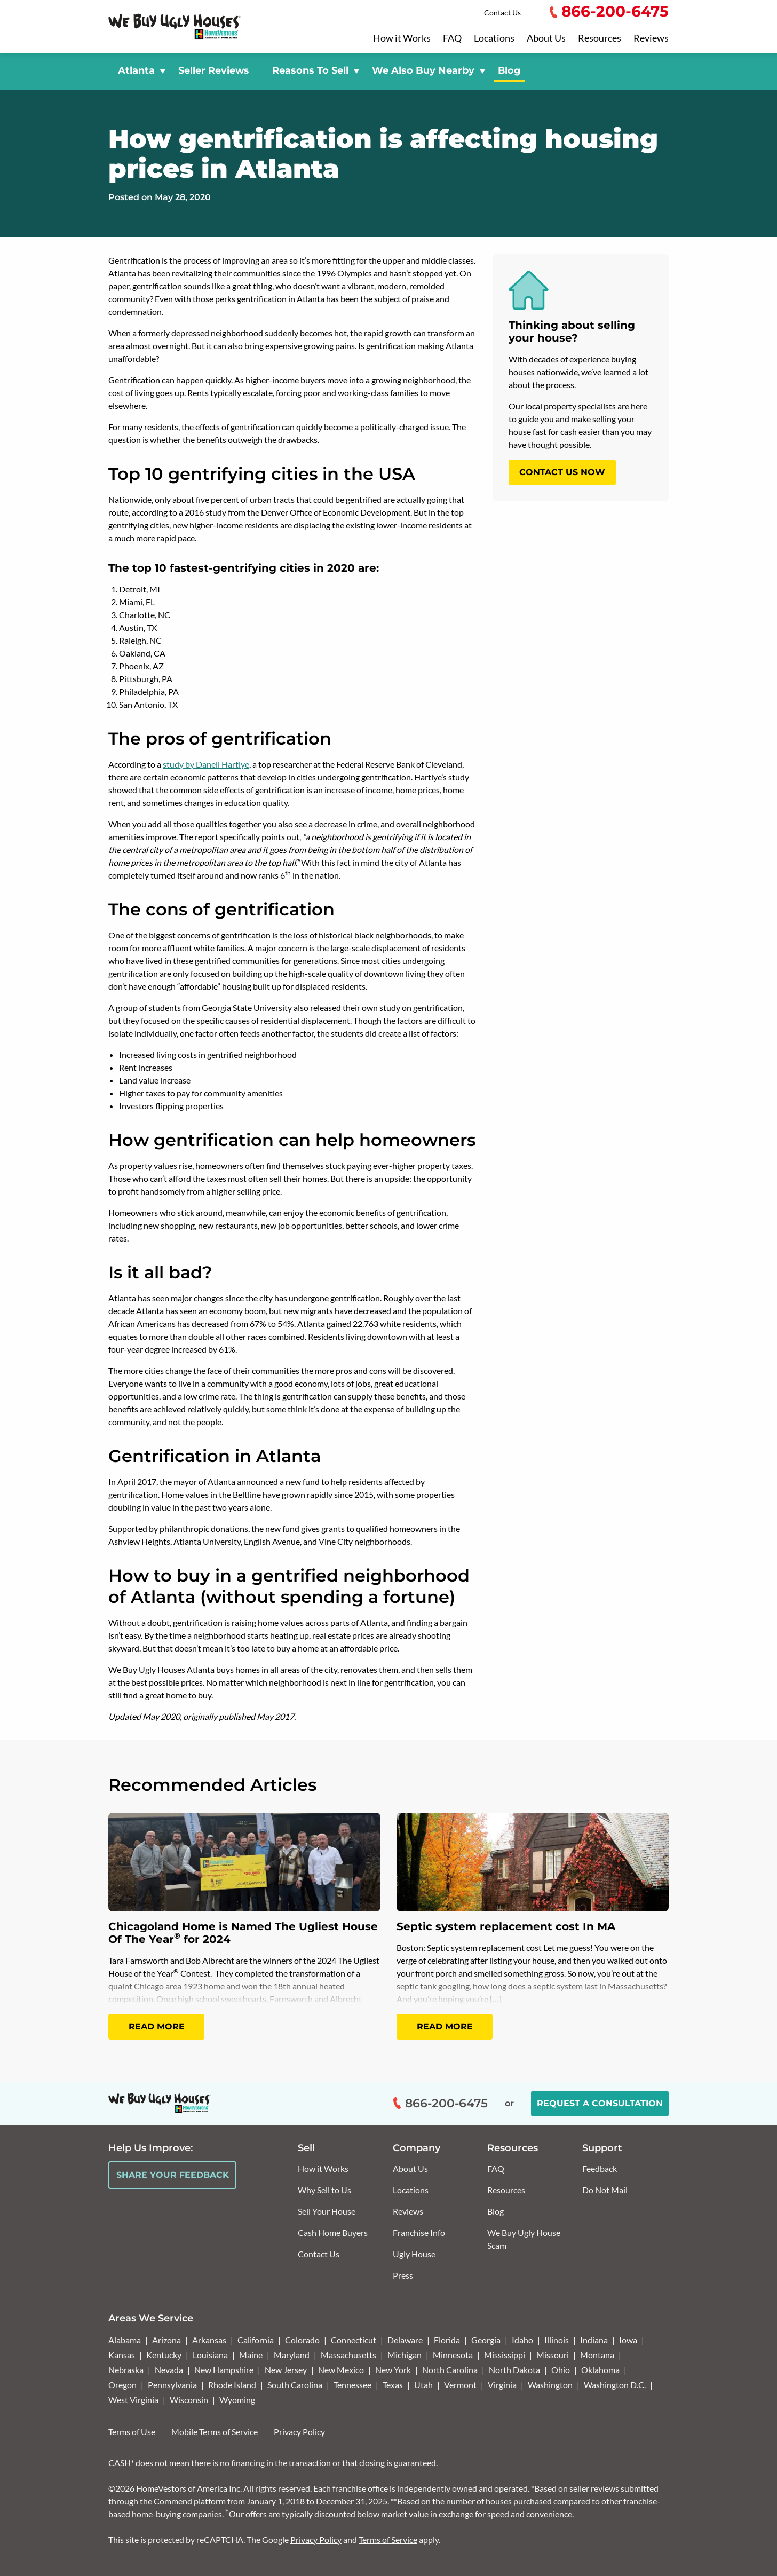 The width and height of the screenshot is (777, 2576). I want to click on Mobile Terms of Service, so click(214, 2432).